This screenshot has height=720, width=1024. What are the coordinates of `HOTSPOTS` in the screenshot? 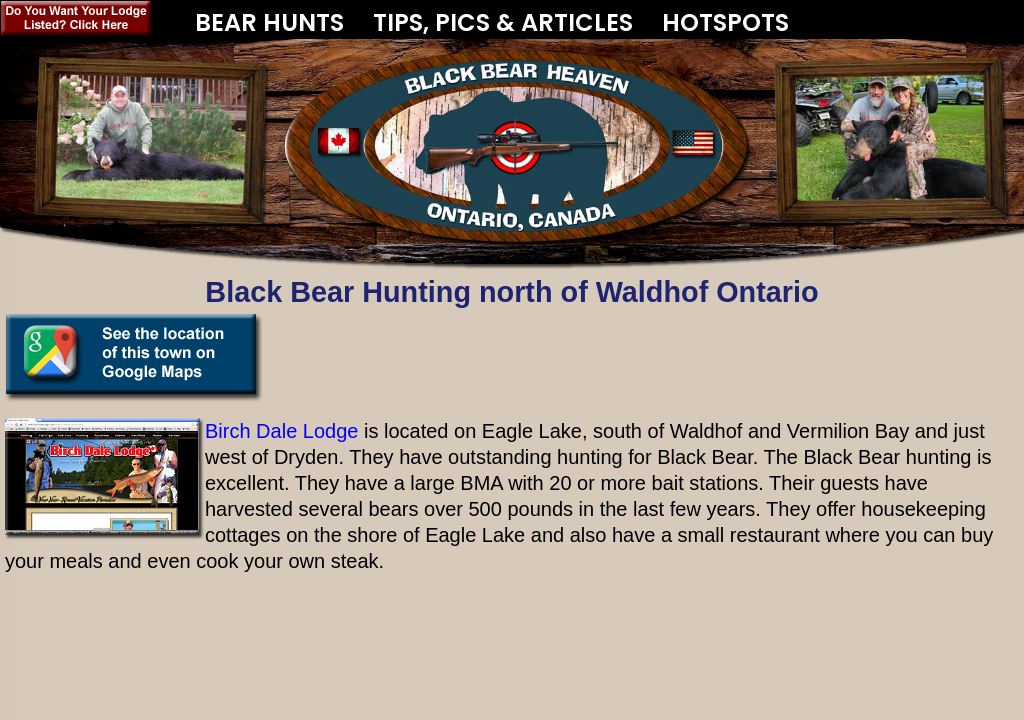 It's located at (725, 22).